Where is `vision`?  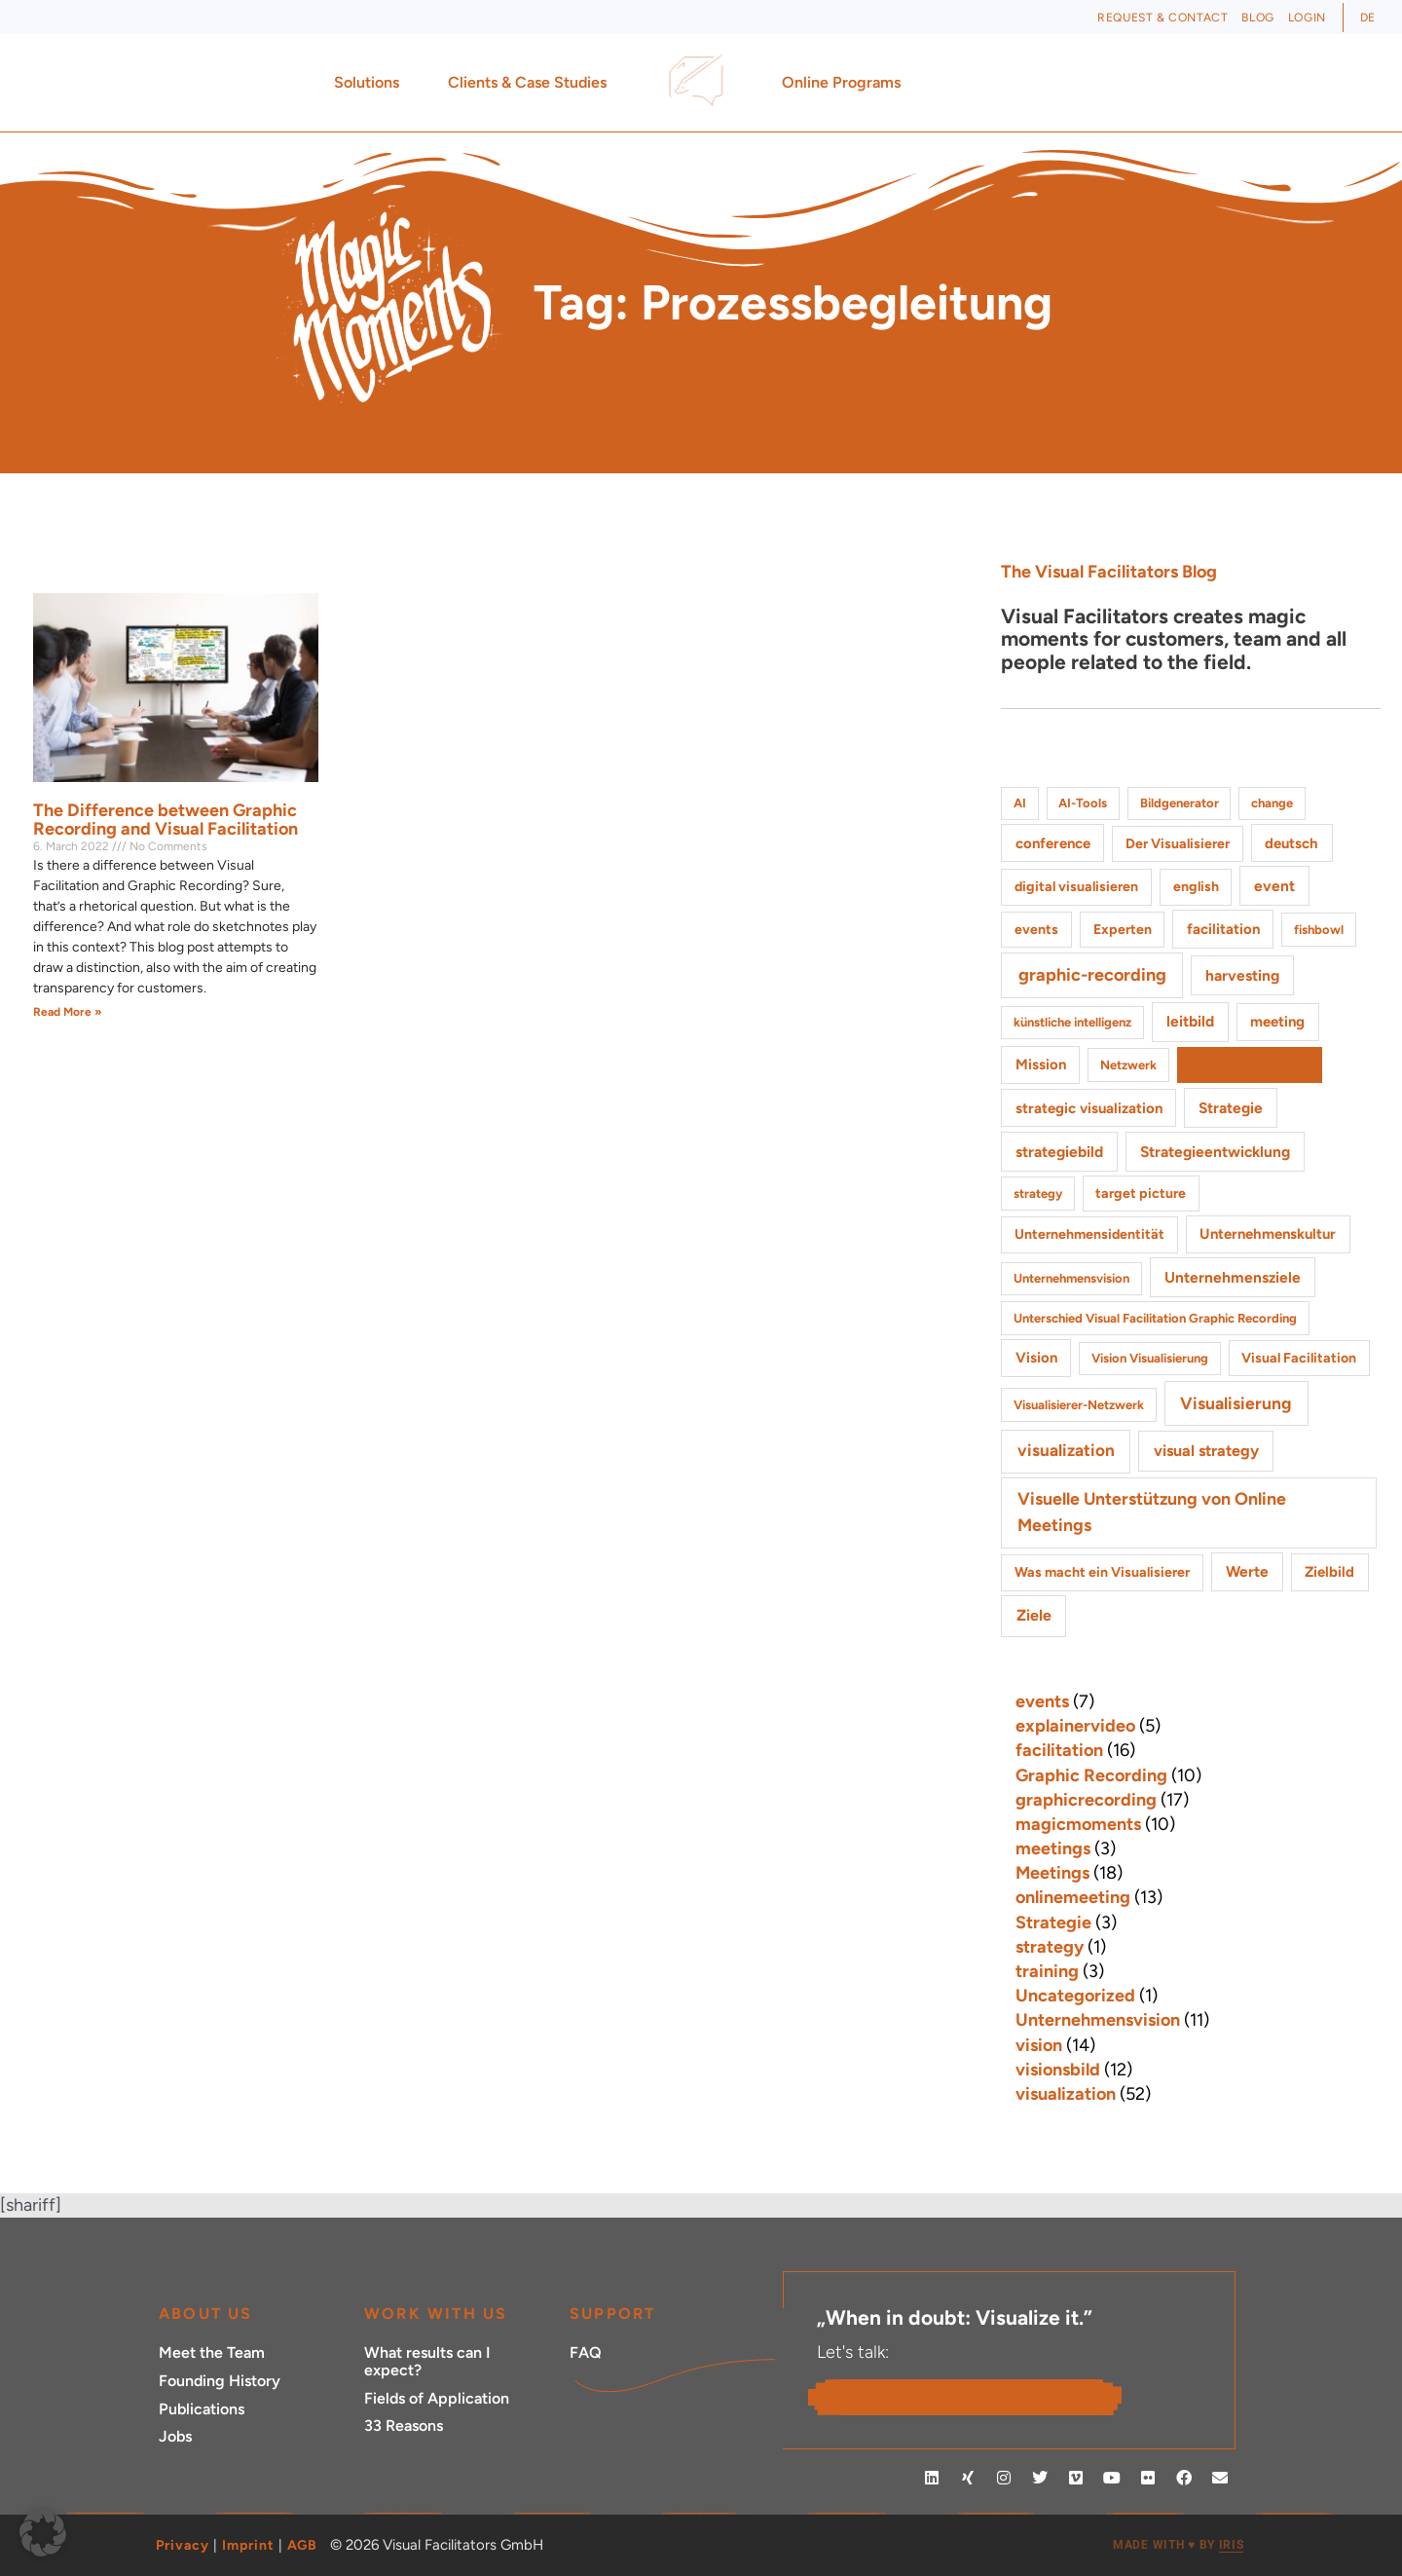
vision is located at coordinates (1038, 2045).